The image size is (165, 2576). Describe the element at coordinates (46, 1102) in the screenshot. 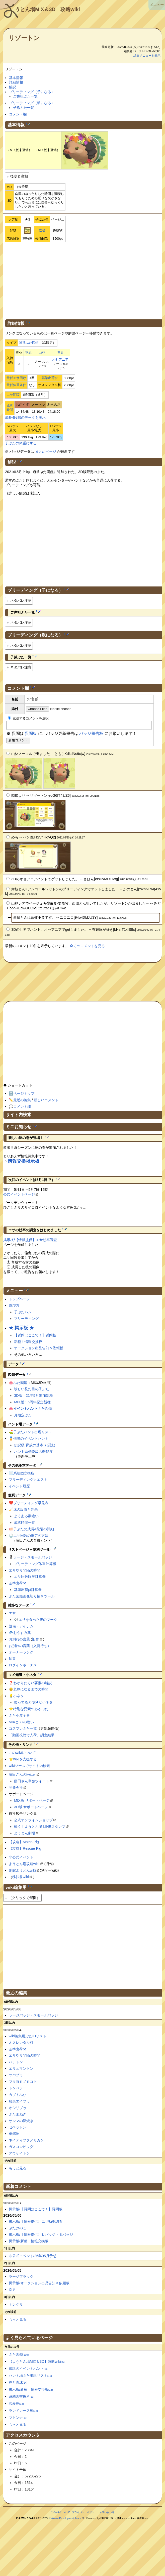

I see `新しいコメント` at that location.